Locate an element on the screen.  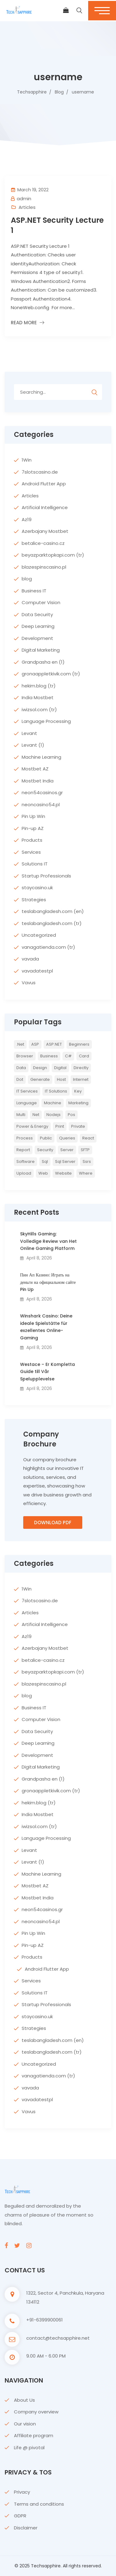
1Win is located at coordinates (27, 460).